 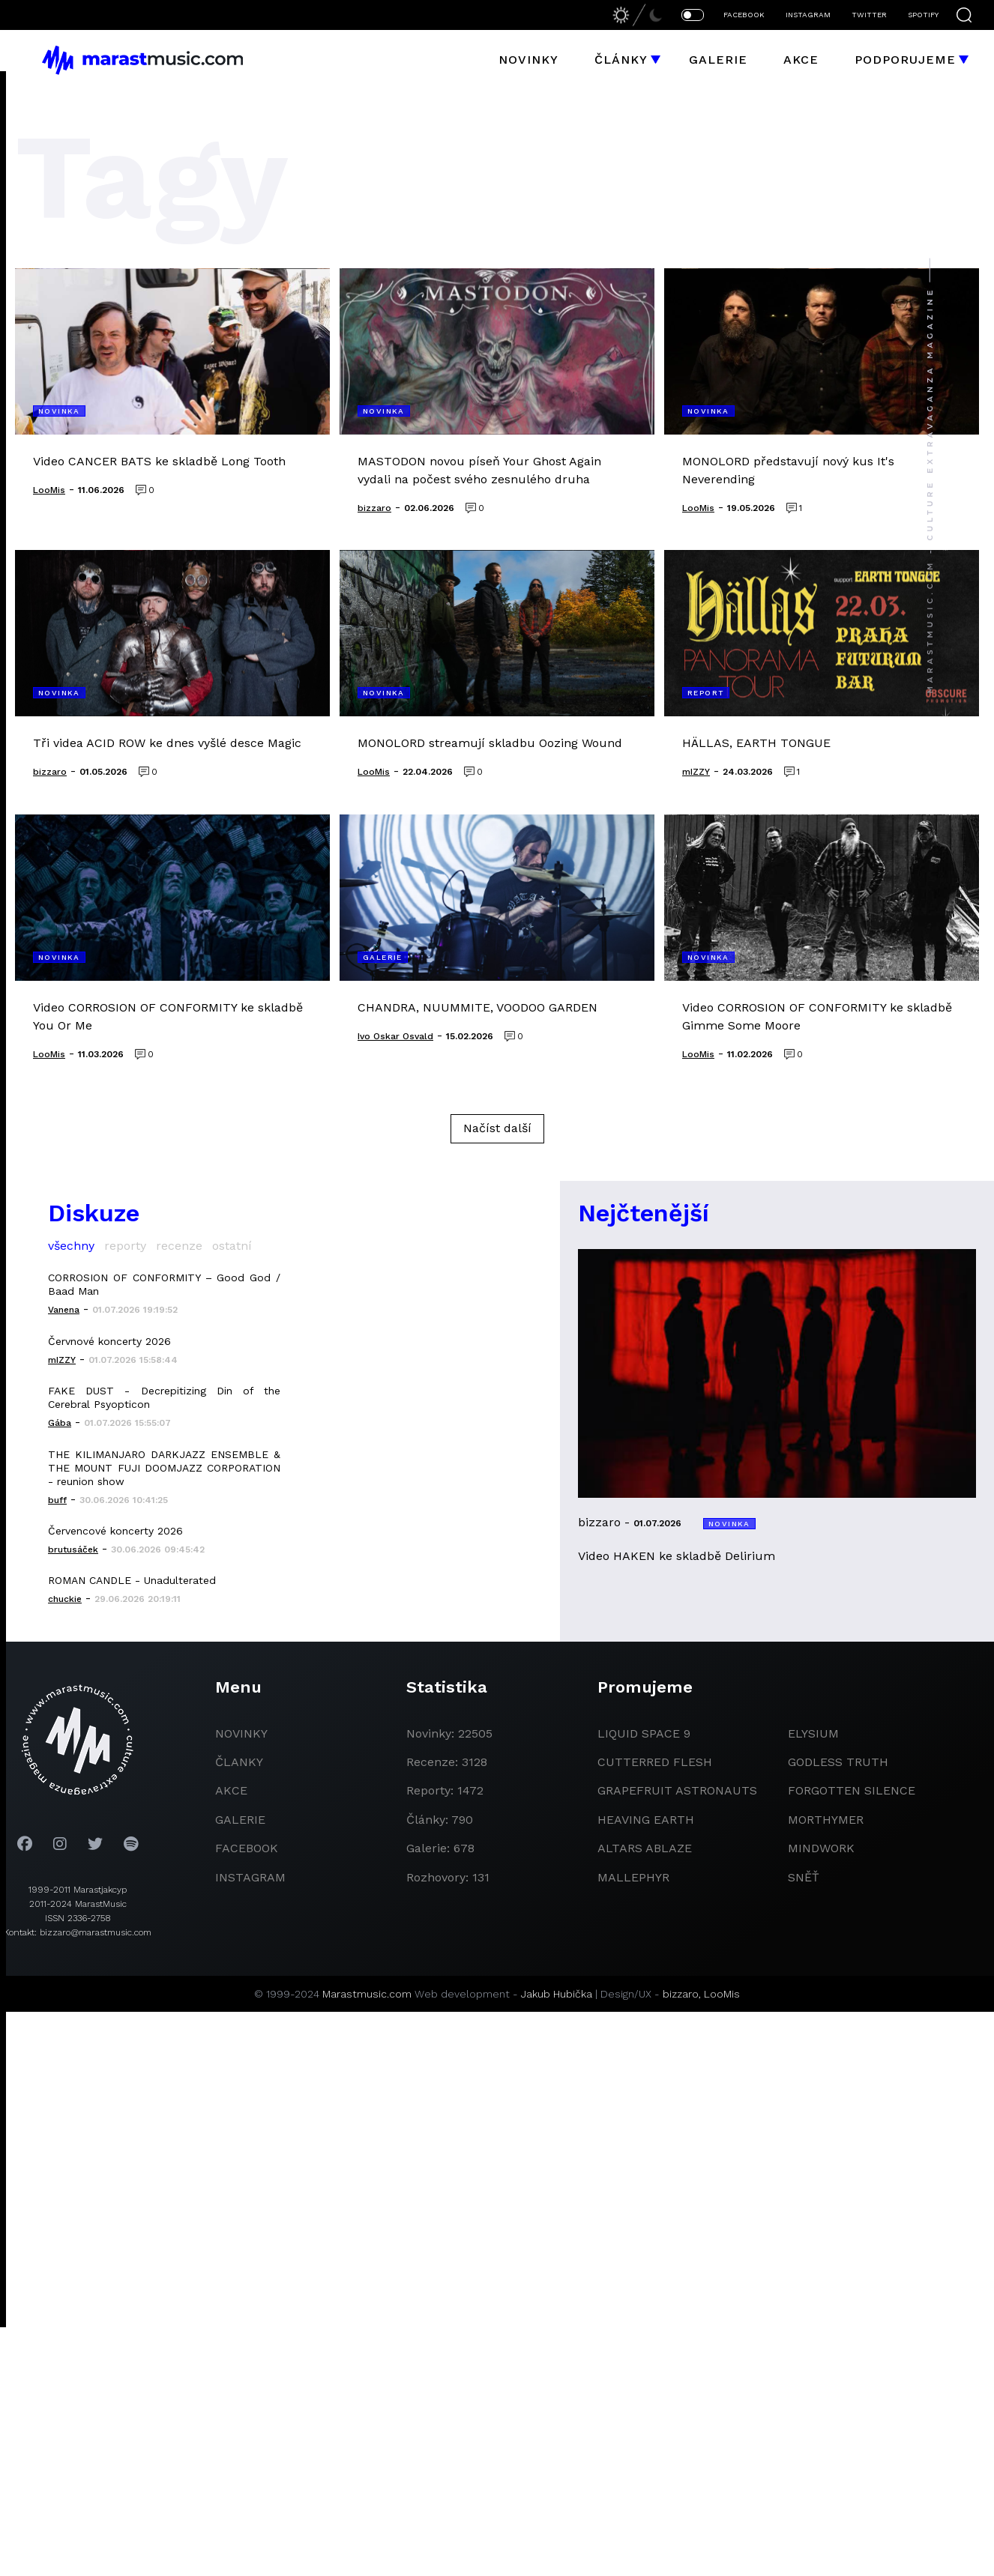 I want to click on bizzaro, so click(x=681, y=1994).